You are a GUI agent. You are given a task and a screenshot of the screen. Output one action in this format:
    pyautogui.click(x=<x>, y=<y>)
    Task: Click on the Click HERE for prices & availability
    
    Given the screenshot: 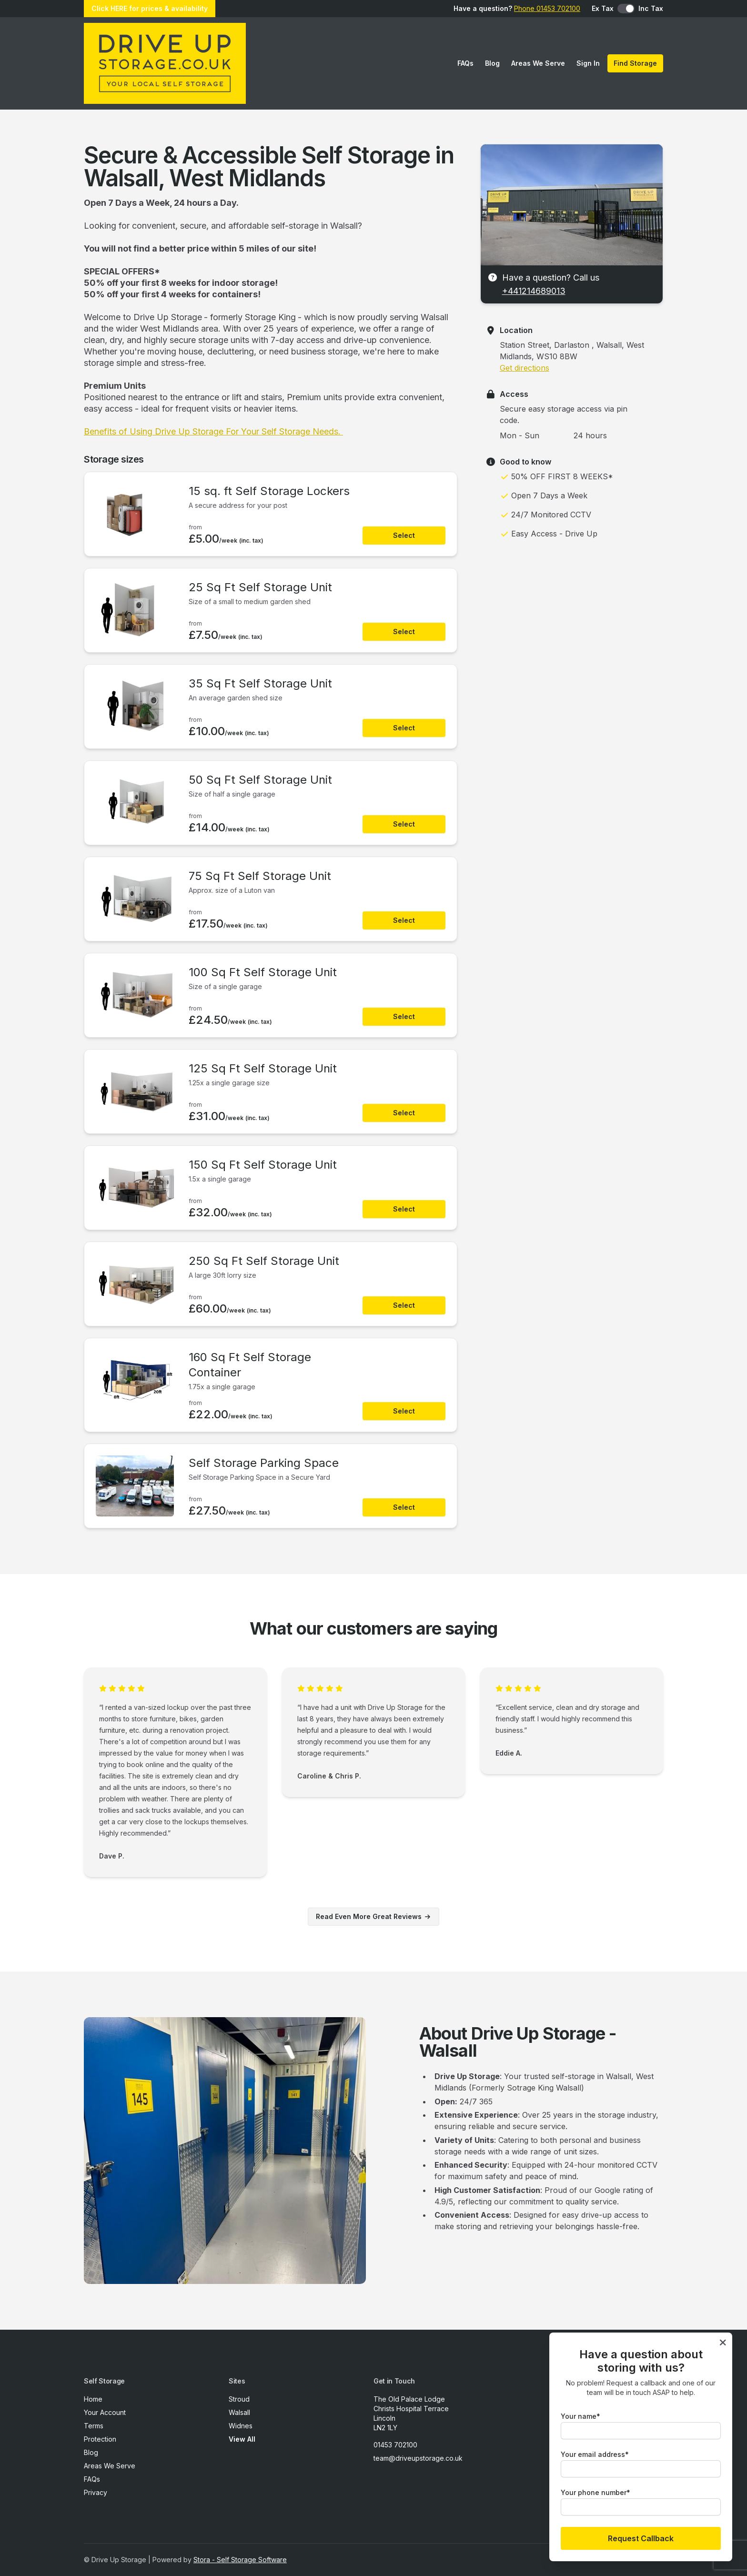 What is the action you would take?
    pyautogui.click(x=149, y=8)
    